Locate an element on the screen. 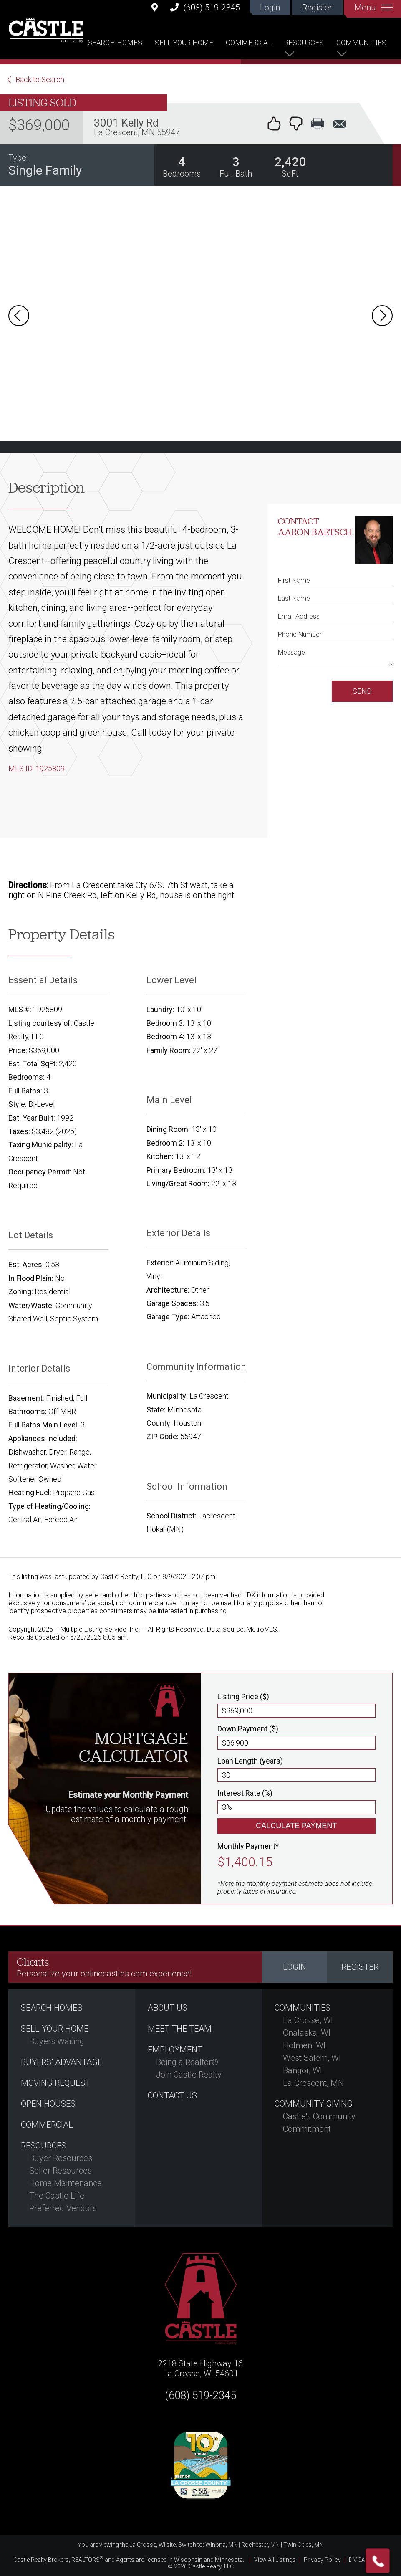  Buyers Waiting is located at coordinates (56, 2041).